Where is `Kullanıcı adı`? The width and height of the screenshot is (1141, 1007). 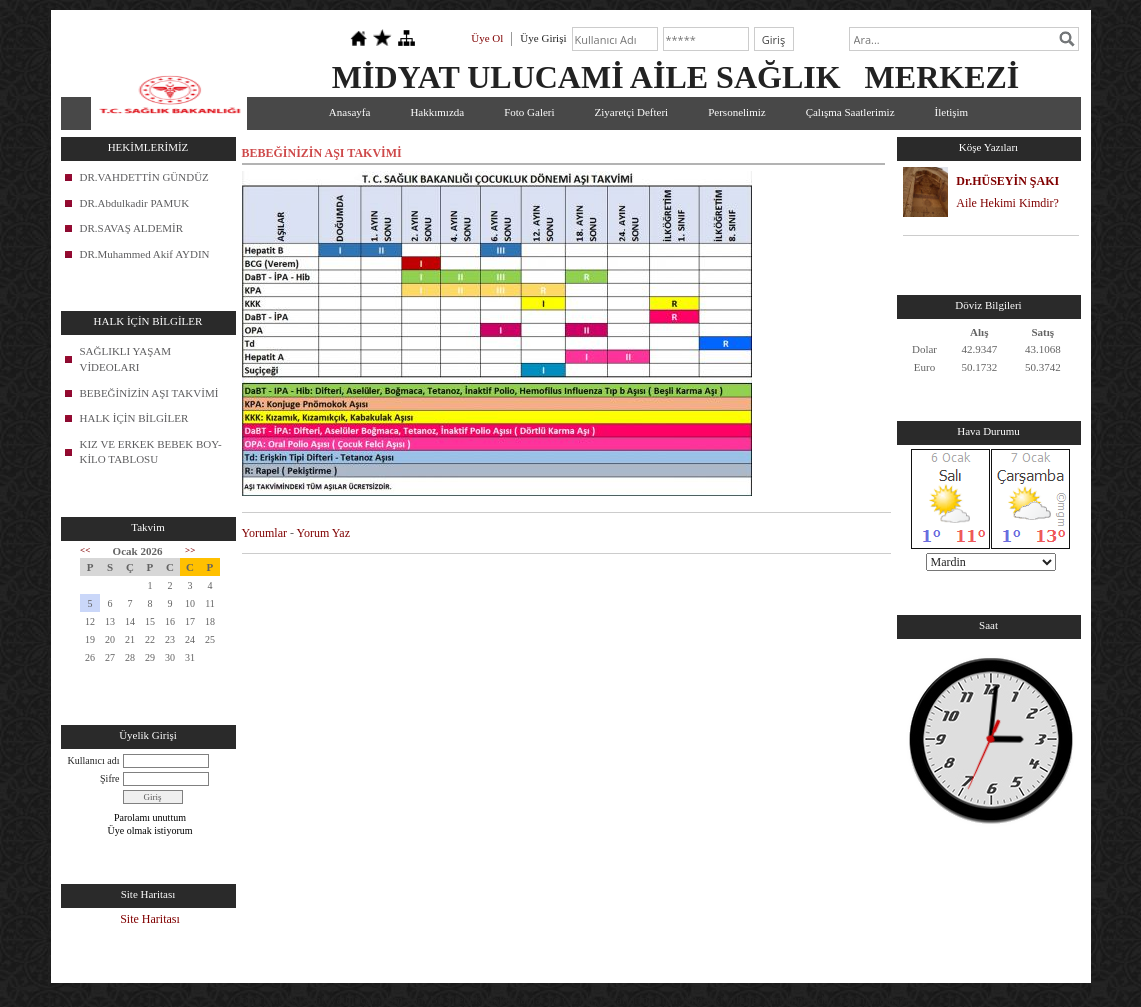
Kullanıcı adı is located at coordinates (94, 760).